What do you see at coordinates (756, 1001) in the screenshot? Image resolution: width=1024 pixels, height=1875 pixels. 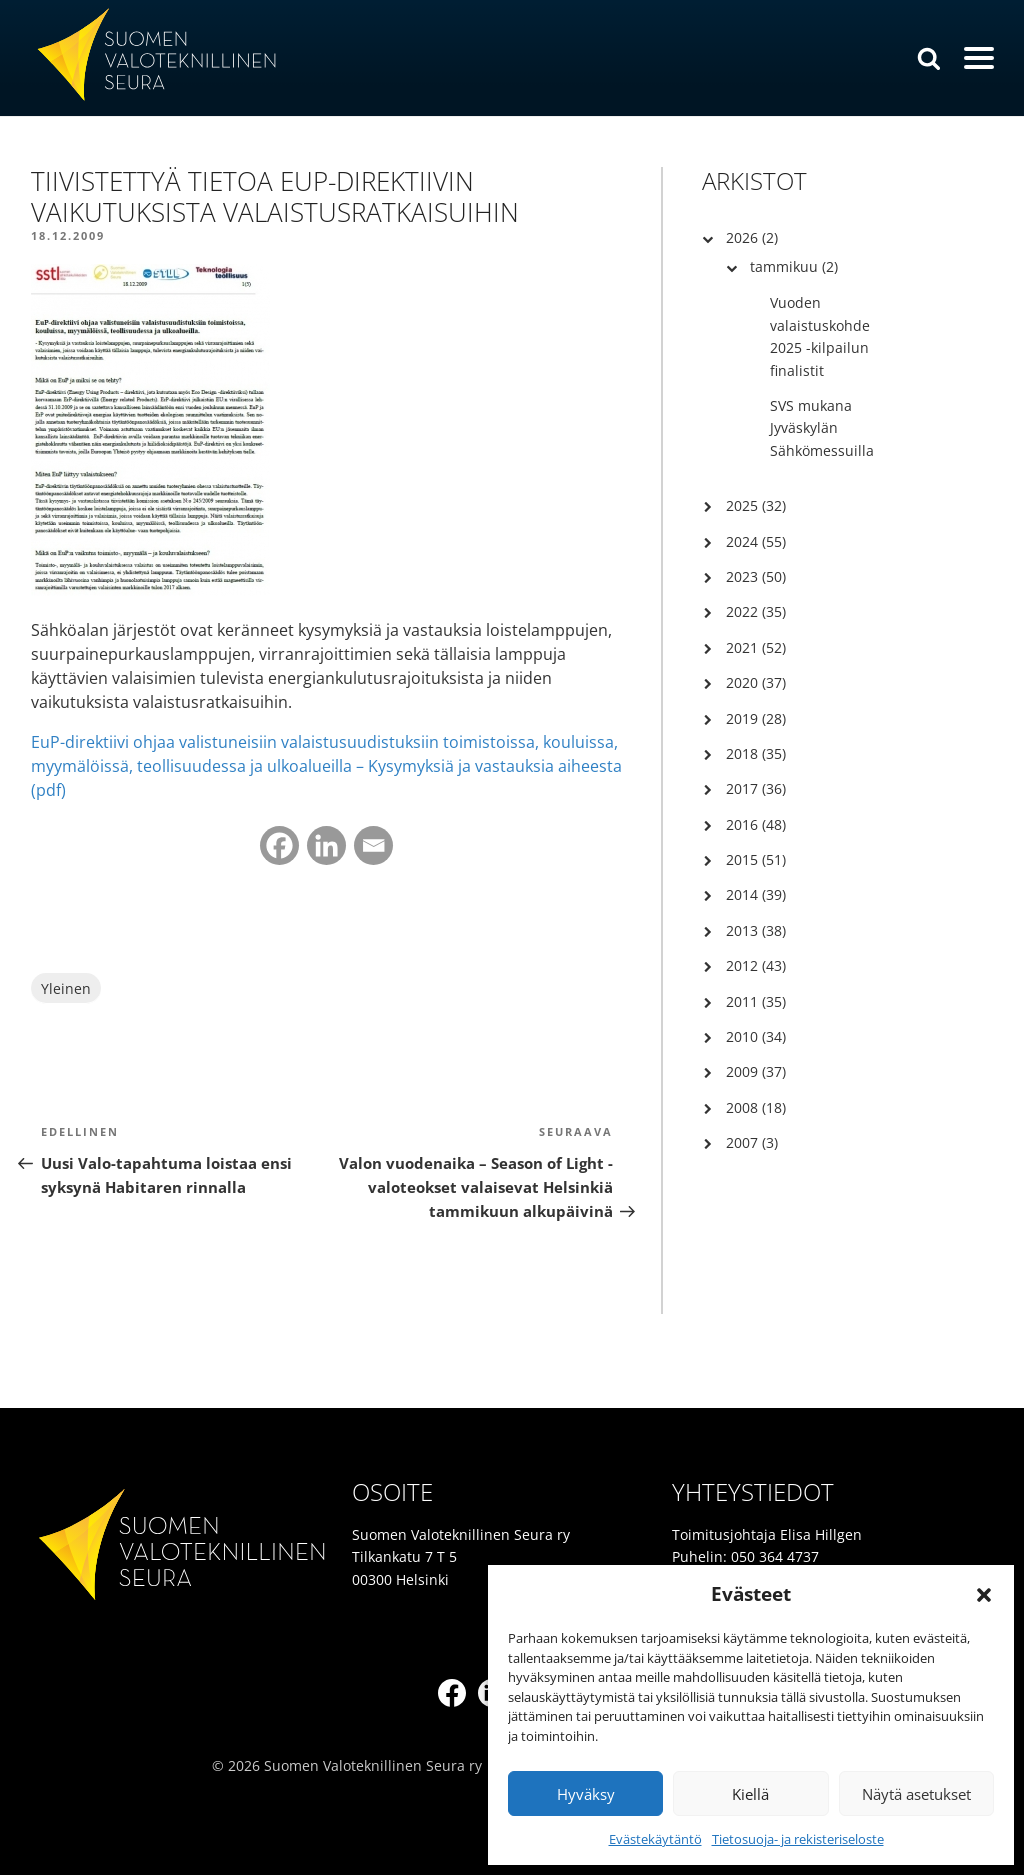 I see `2011 (35)` at bounding box center [756, 1001].